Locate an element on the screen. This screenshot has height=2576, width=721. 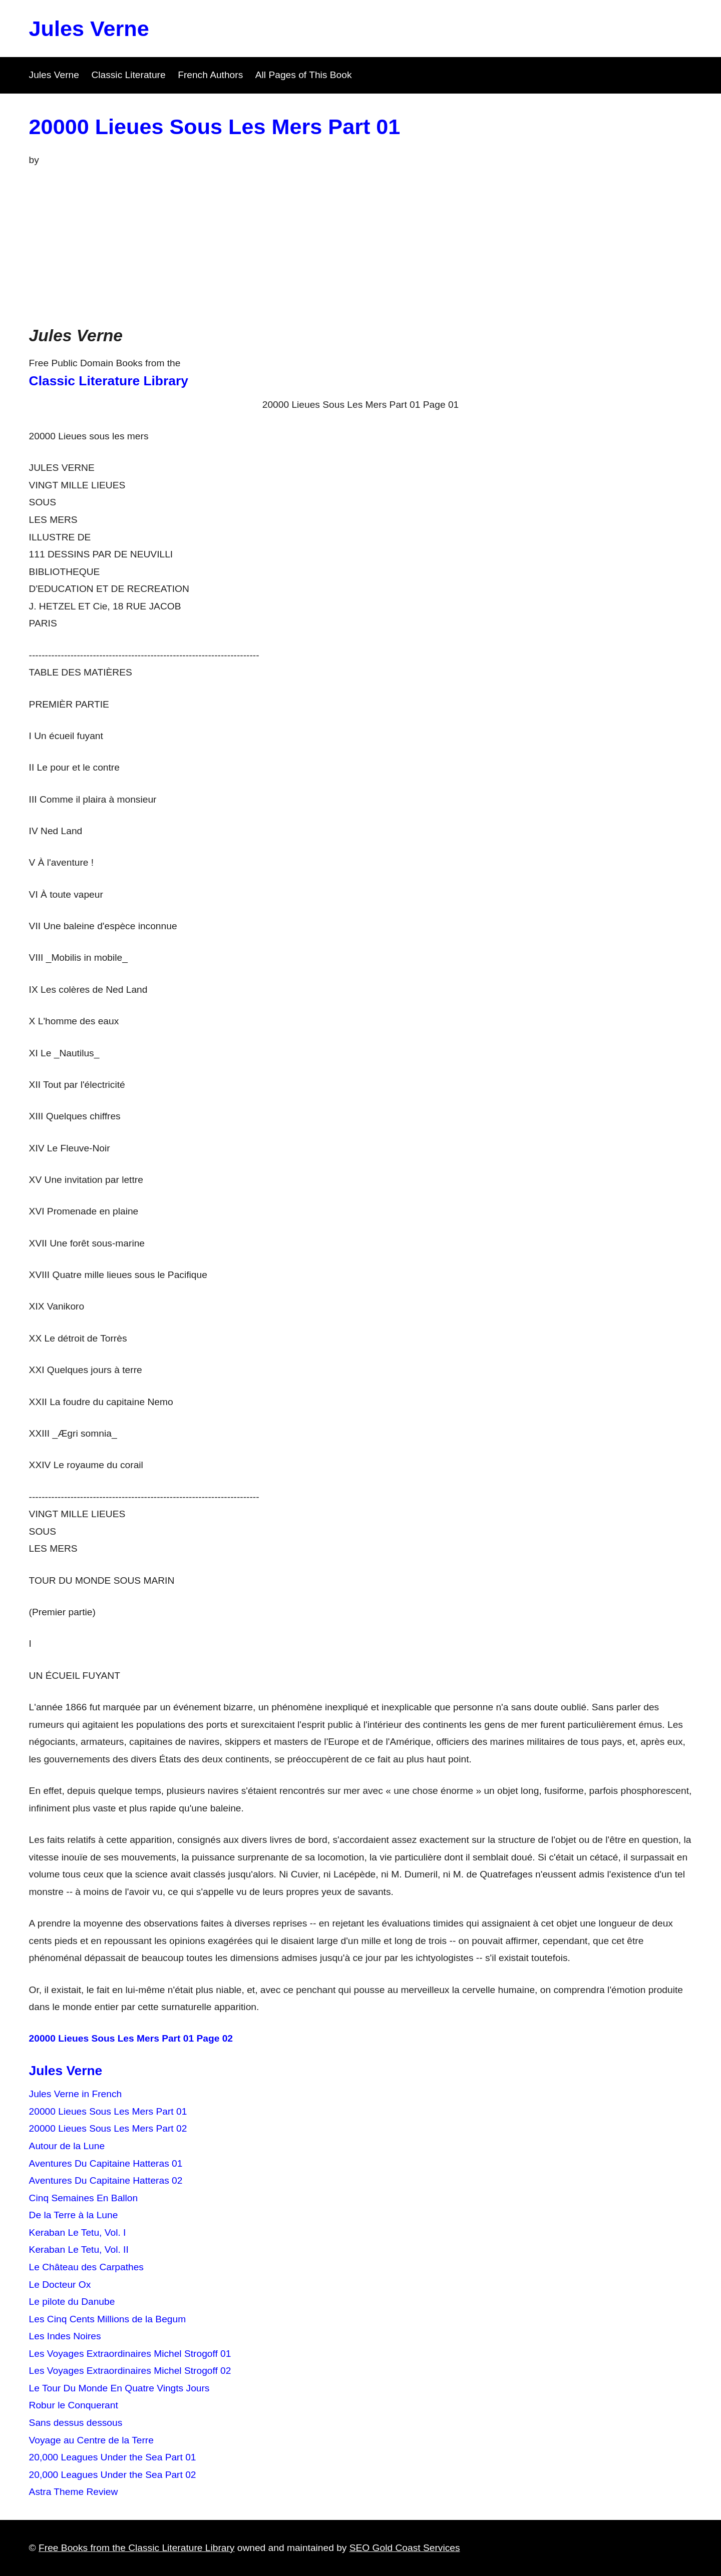
Sans dessus dessous is located at coordinates (76, 2422).